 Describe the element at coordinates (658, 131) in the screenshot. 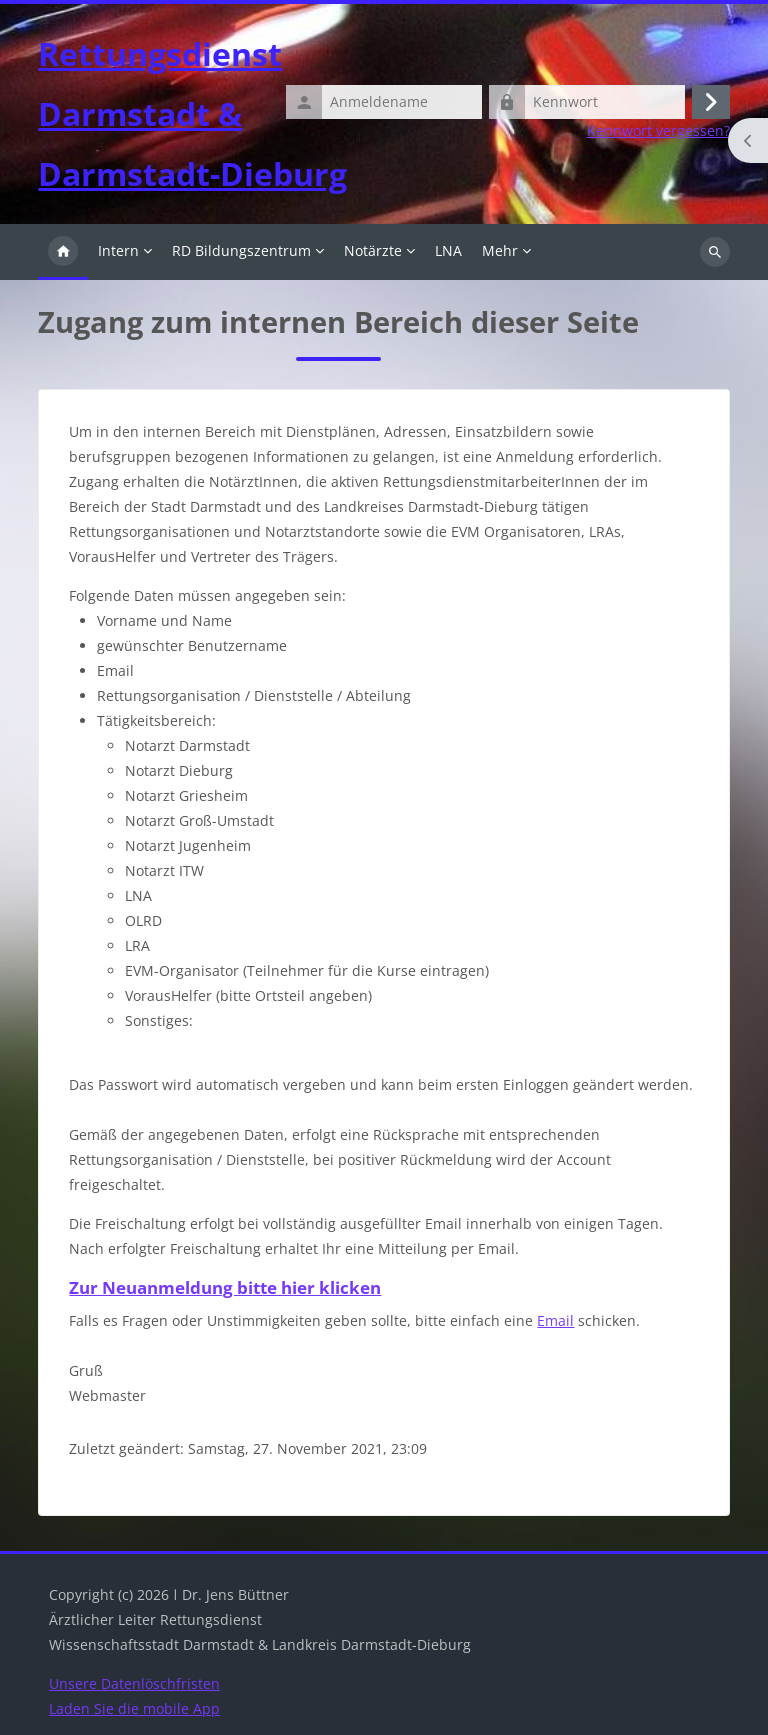

I see `Kennwort vergessen?` at that location.